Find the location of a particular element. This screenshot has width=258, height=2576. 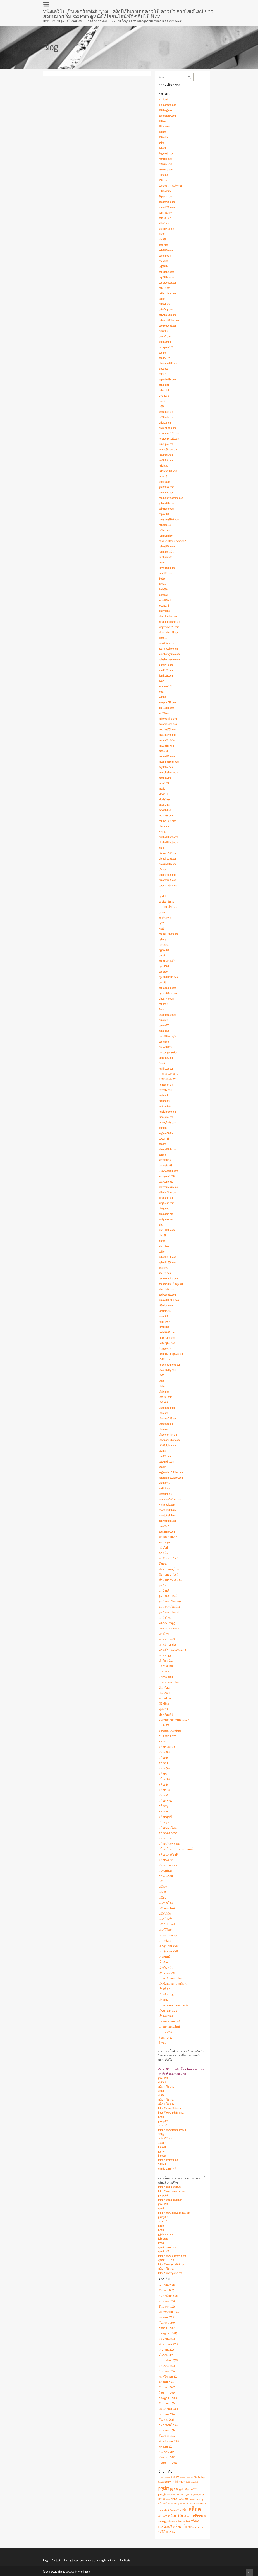

สล็อตเว็บตรง [สล็อตเว็บตรง (15 รายการ)] is located at coordinates (183, 2357).